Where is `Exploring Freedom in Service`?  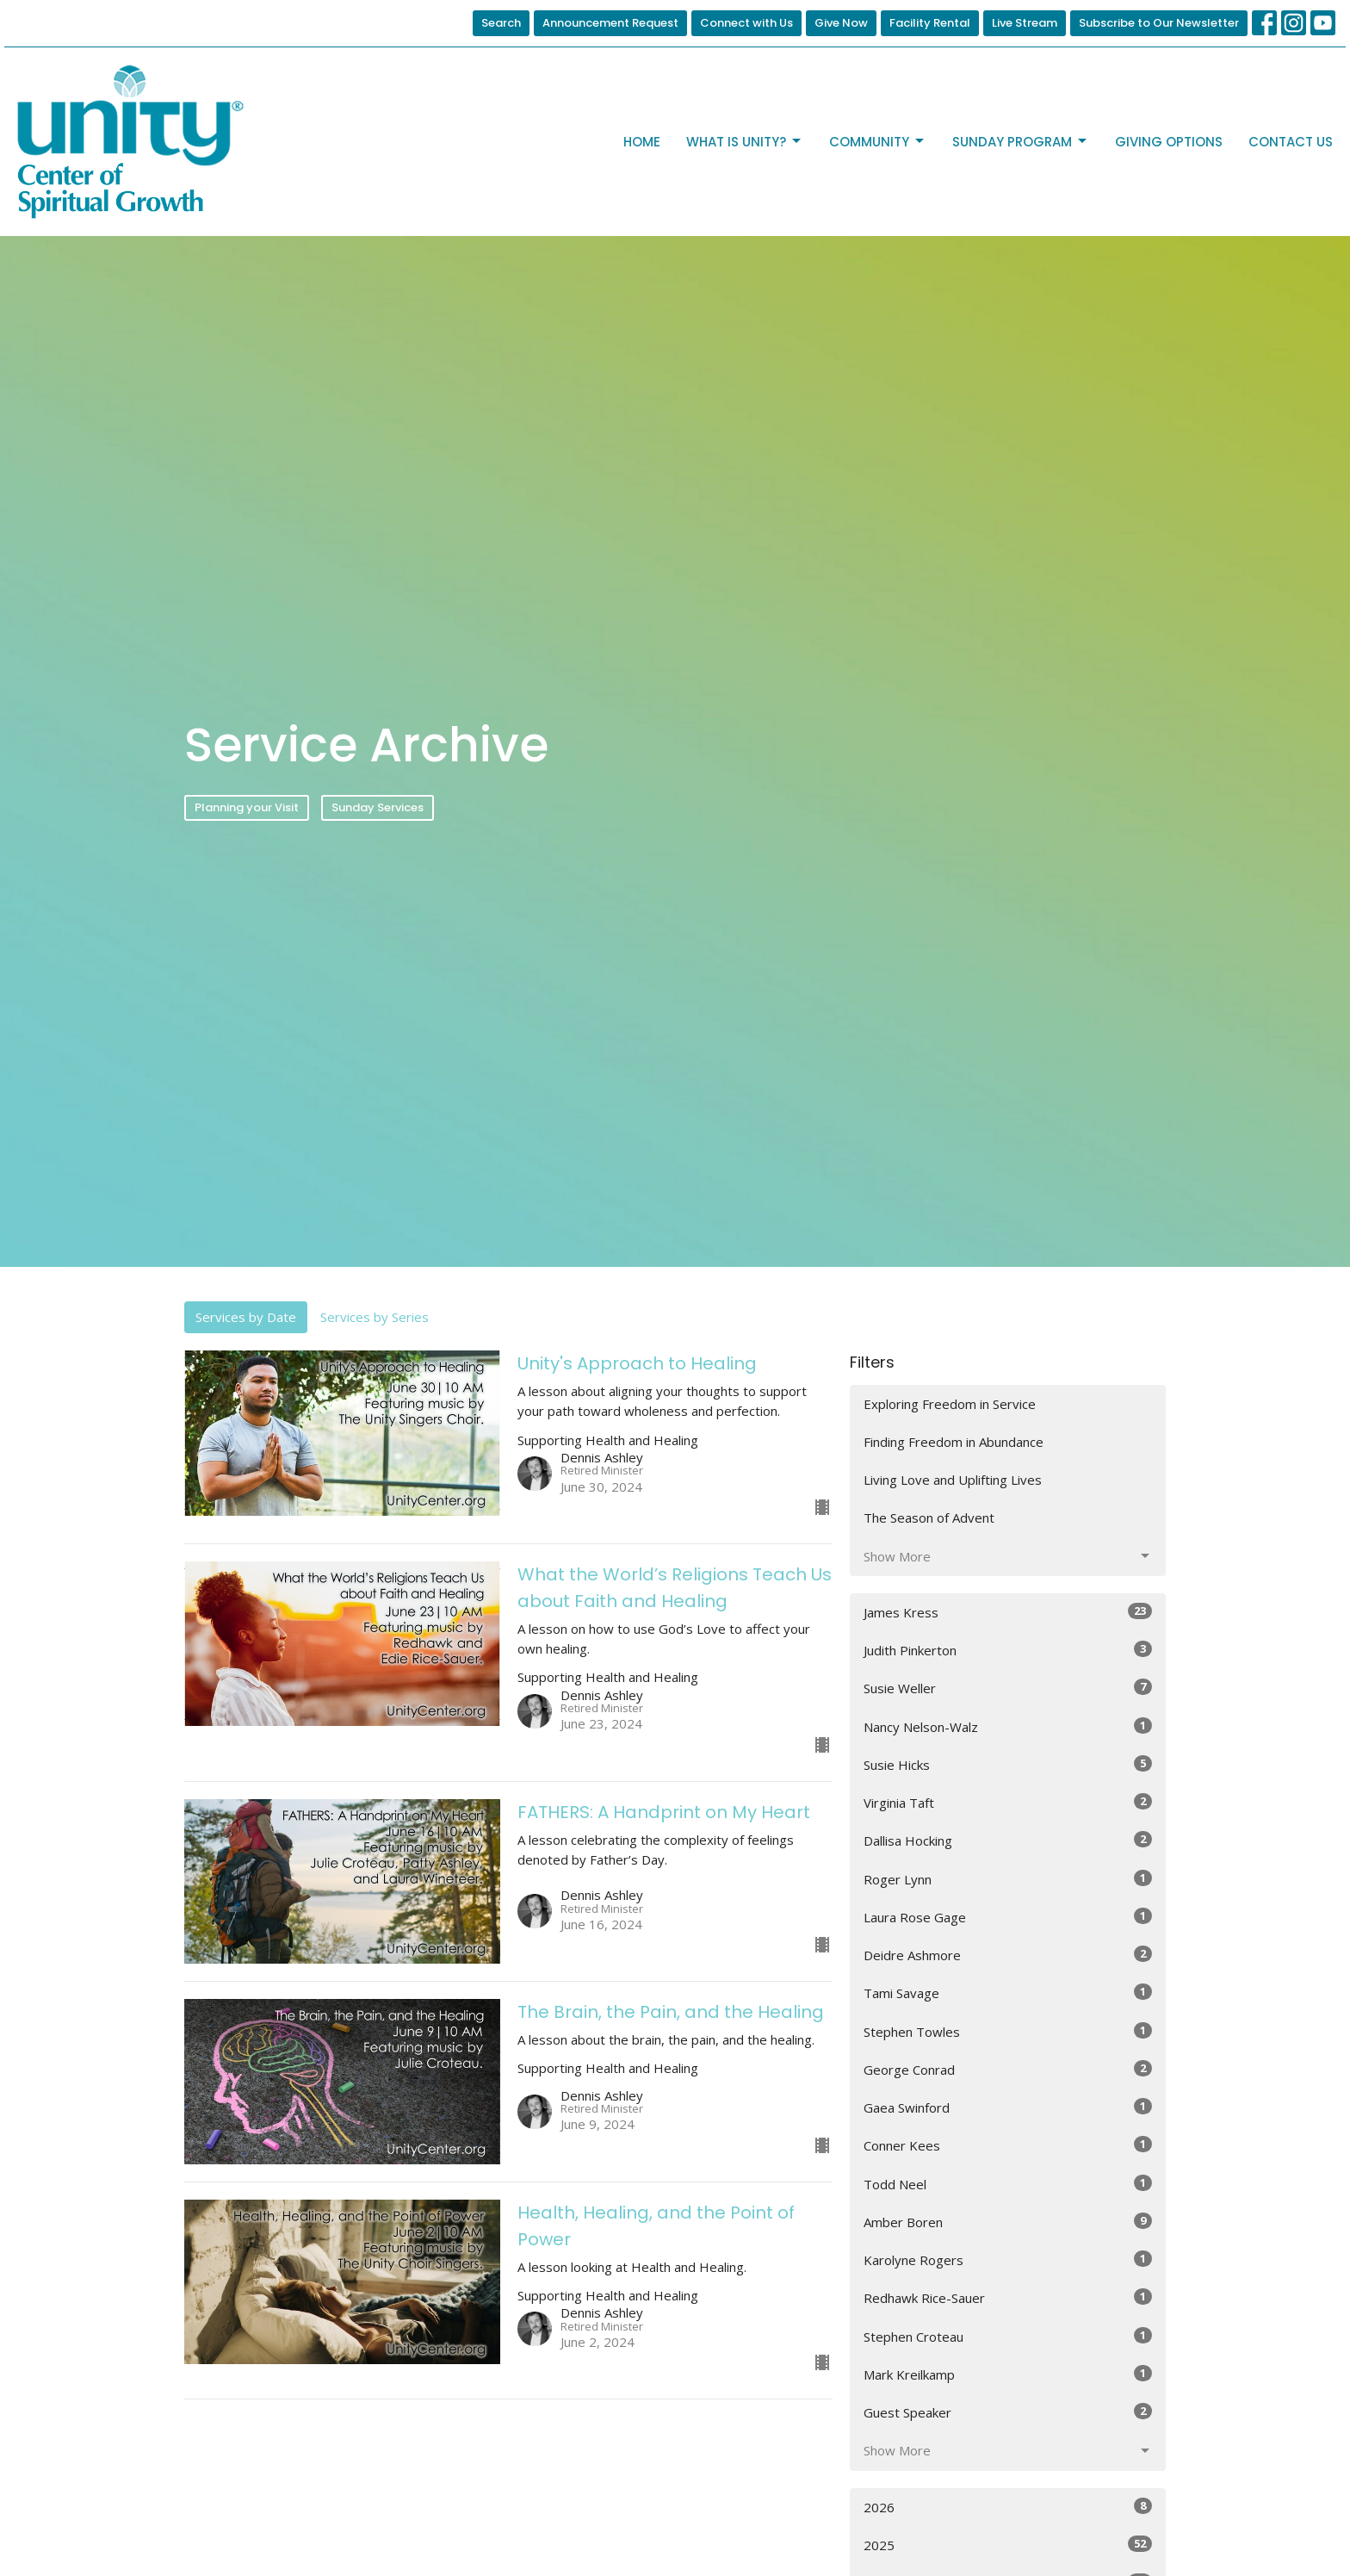 Exploring Freedom in Service is located at coordinates (950, 1403).